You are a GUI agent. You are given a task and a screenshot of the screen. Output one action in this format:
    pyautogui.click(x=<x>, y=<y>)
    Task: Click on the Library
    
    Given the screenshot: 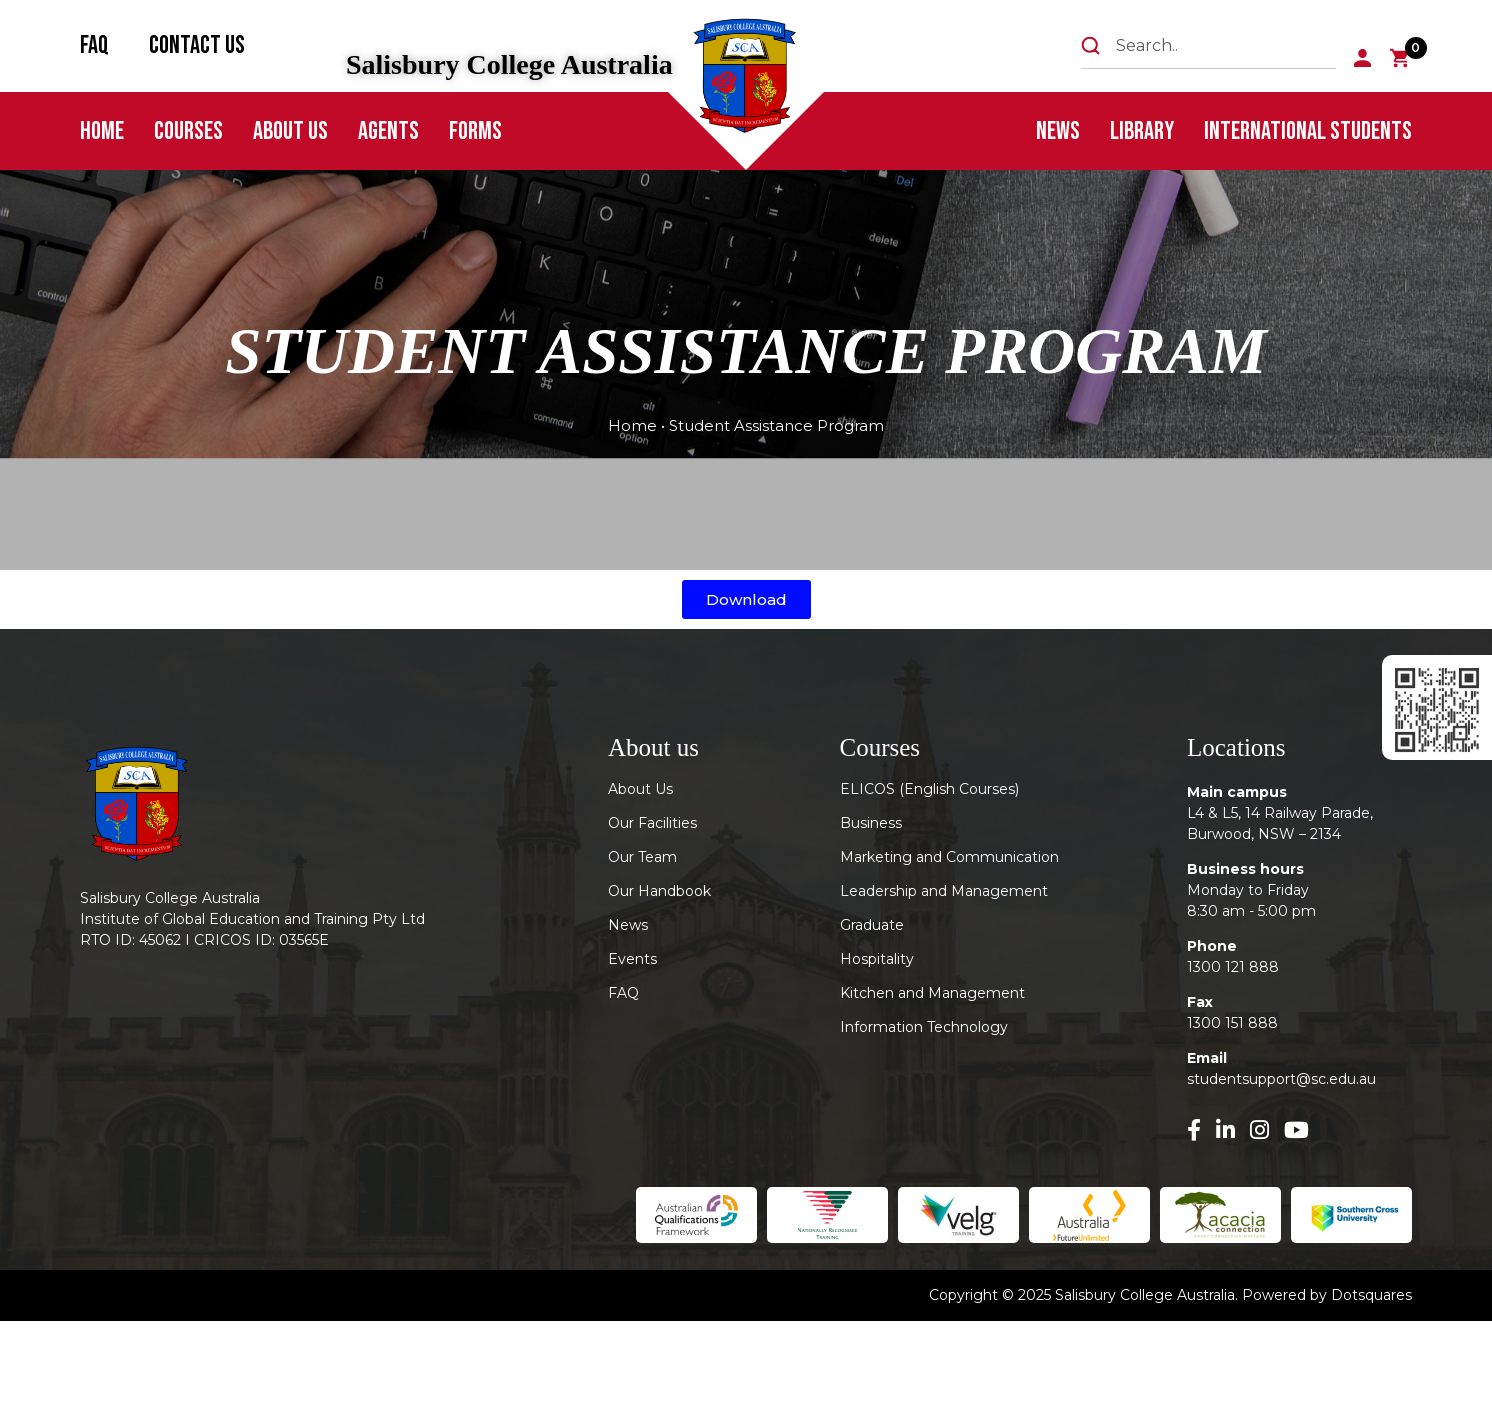 What is the action you would take?
    pyautogui.click(x=1142, y=131)
    